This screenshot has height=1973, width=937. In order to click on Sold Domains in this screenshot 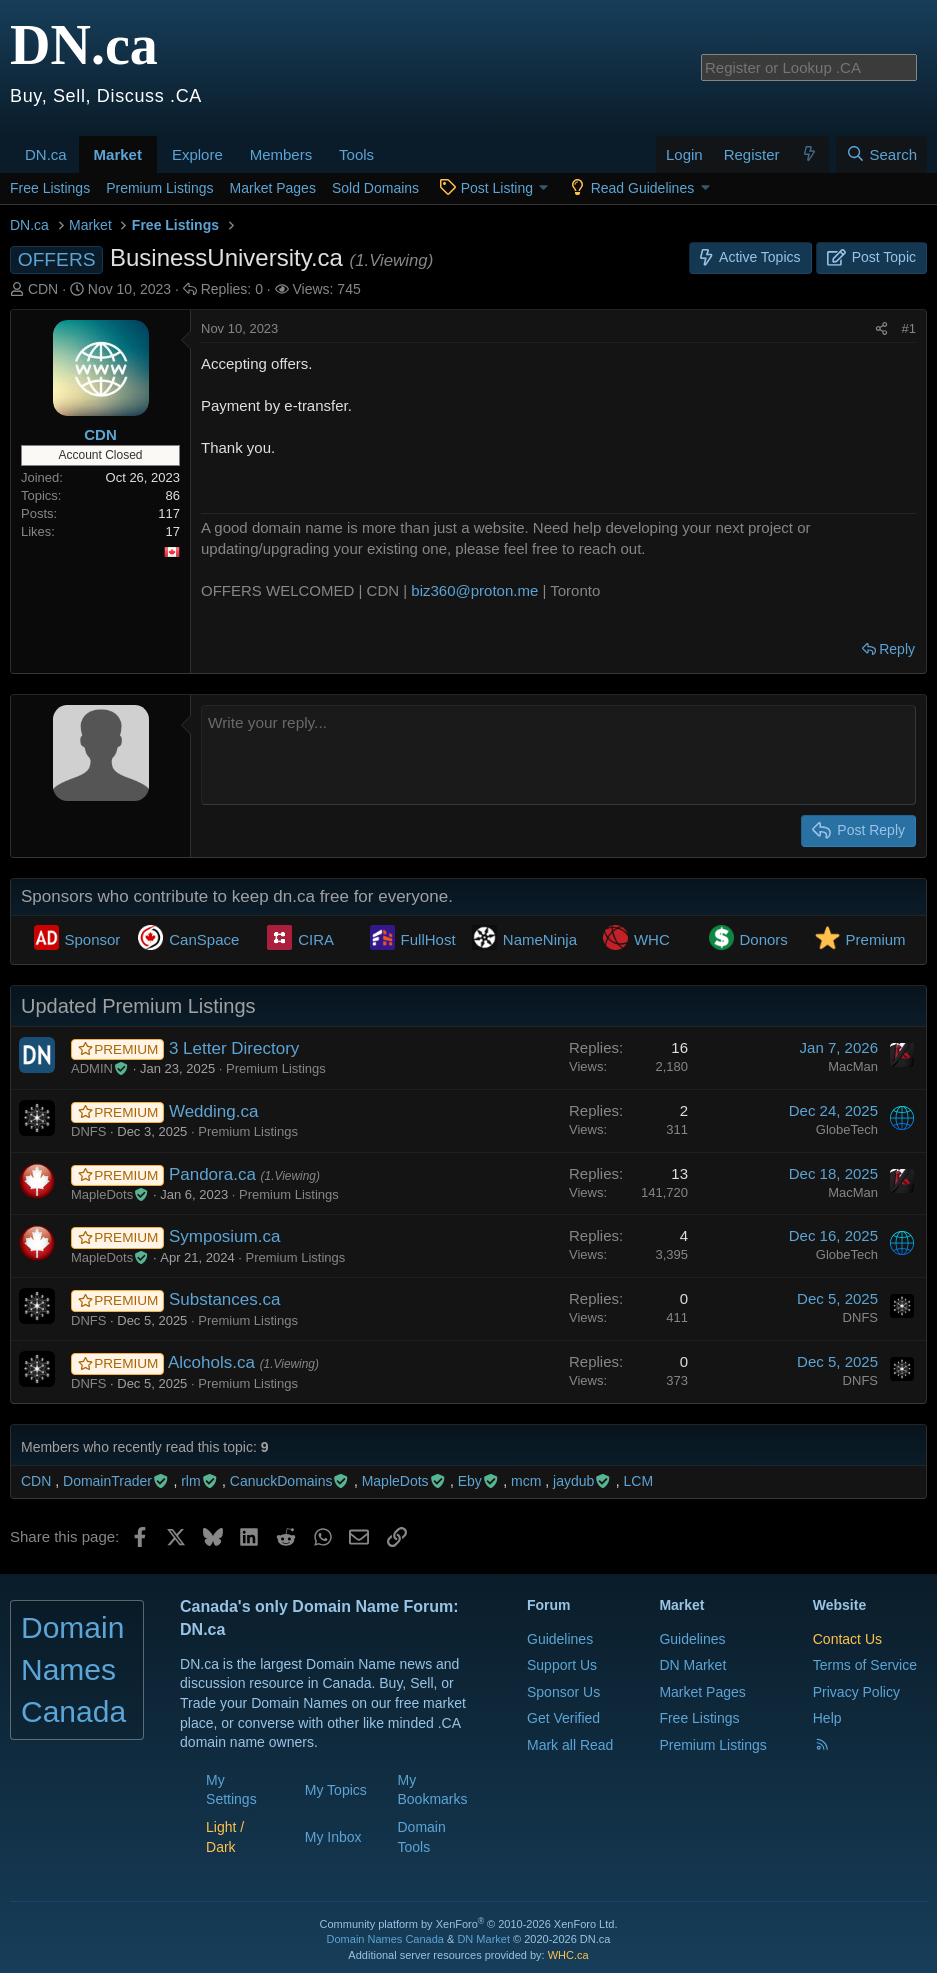, I will do `click(375, 188)`.